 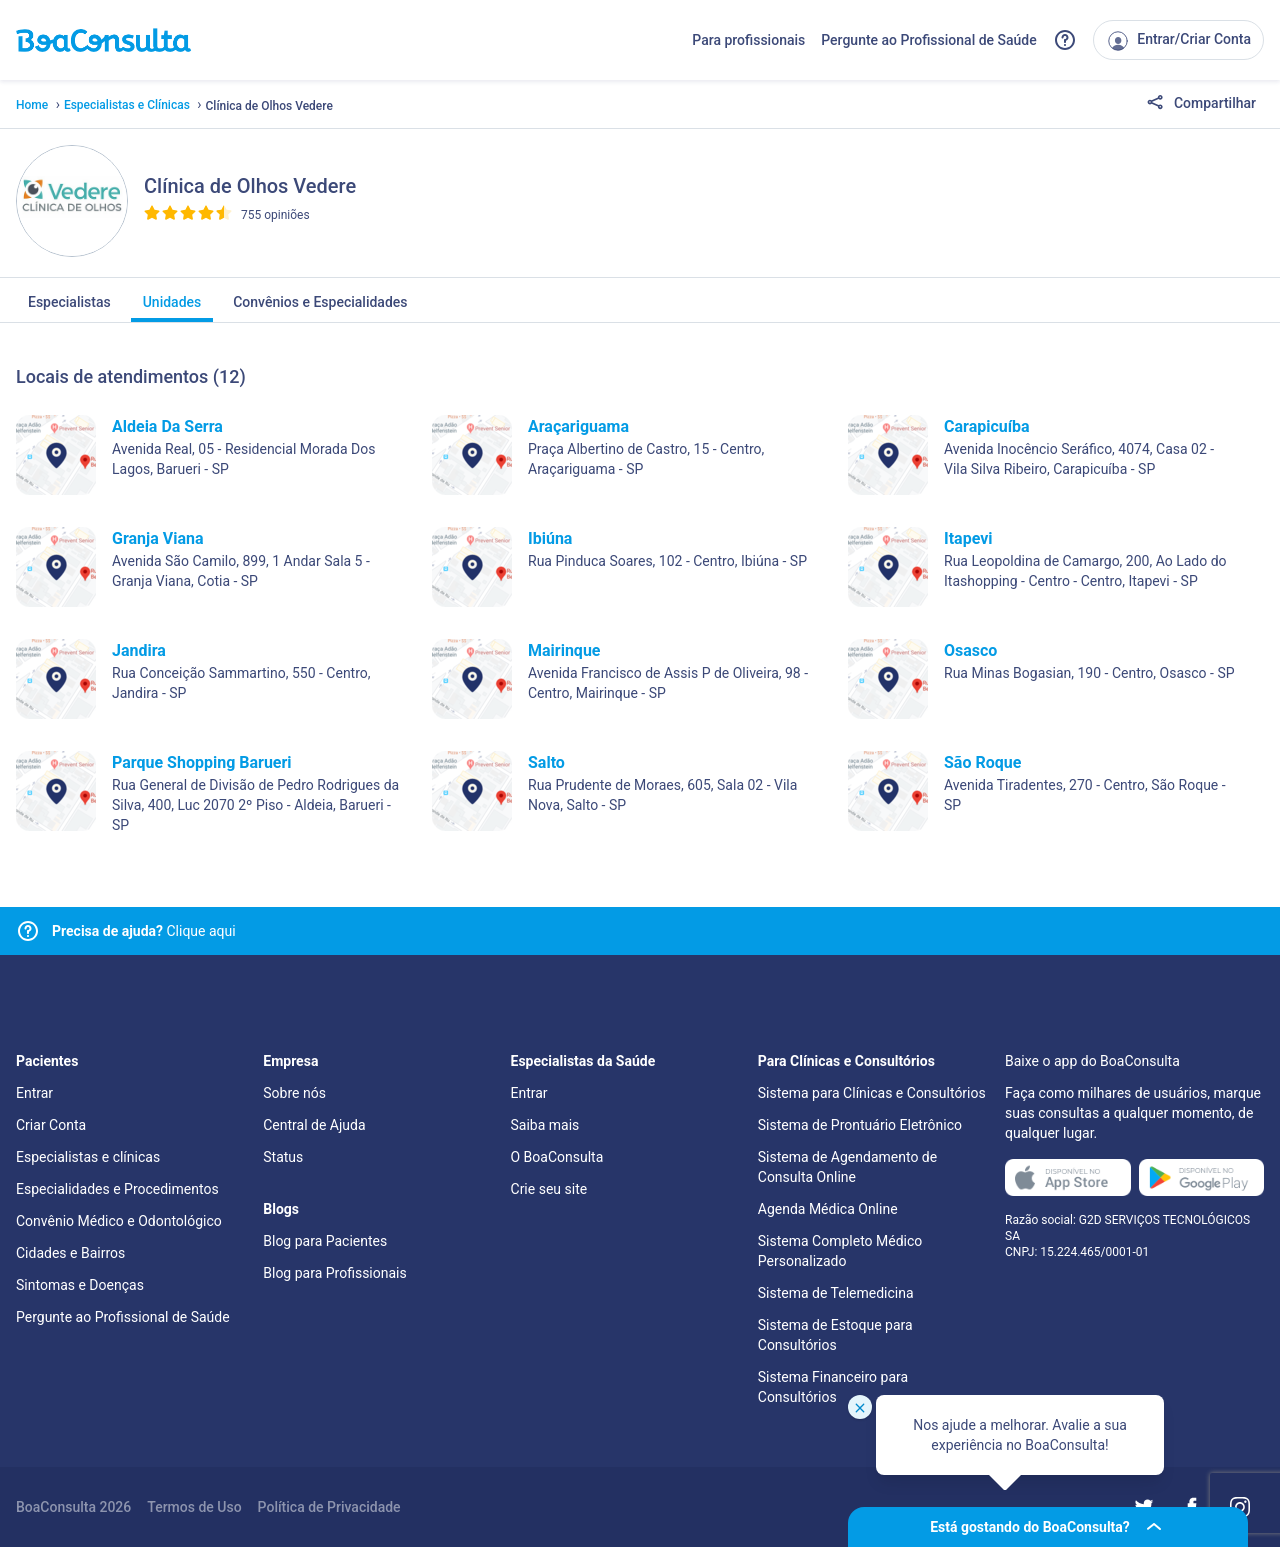 I want to click on Blog para Profissionais, so click(x=334, y=1273).